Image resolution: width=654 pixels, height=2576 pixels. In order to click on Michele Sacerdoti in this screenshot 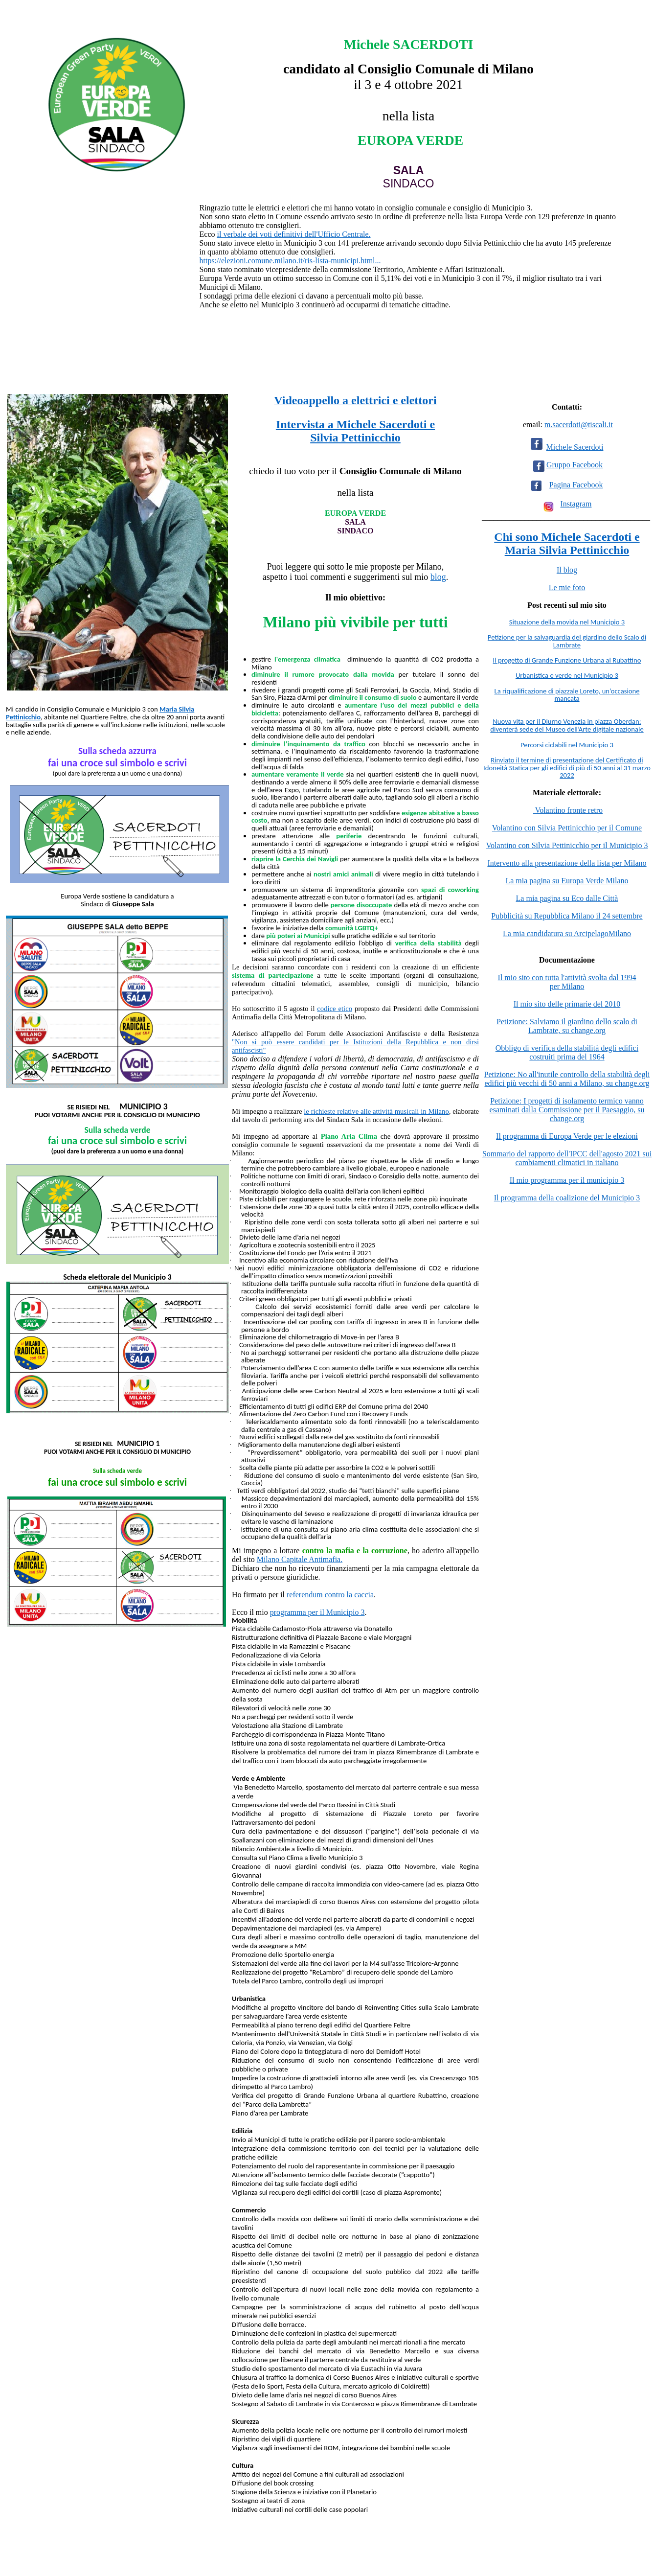, I will do `click(575, 447)`.